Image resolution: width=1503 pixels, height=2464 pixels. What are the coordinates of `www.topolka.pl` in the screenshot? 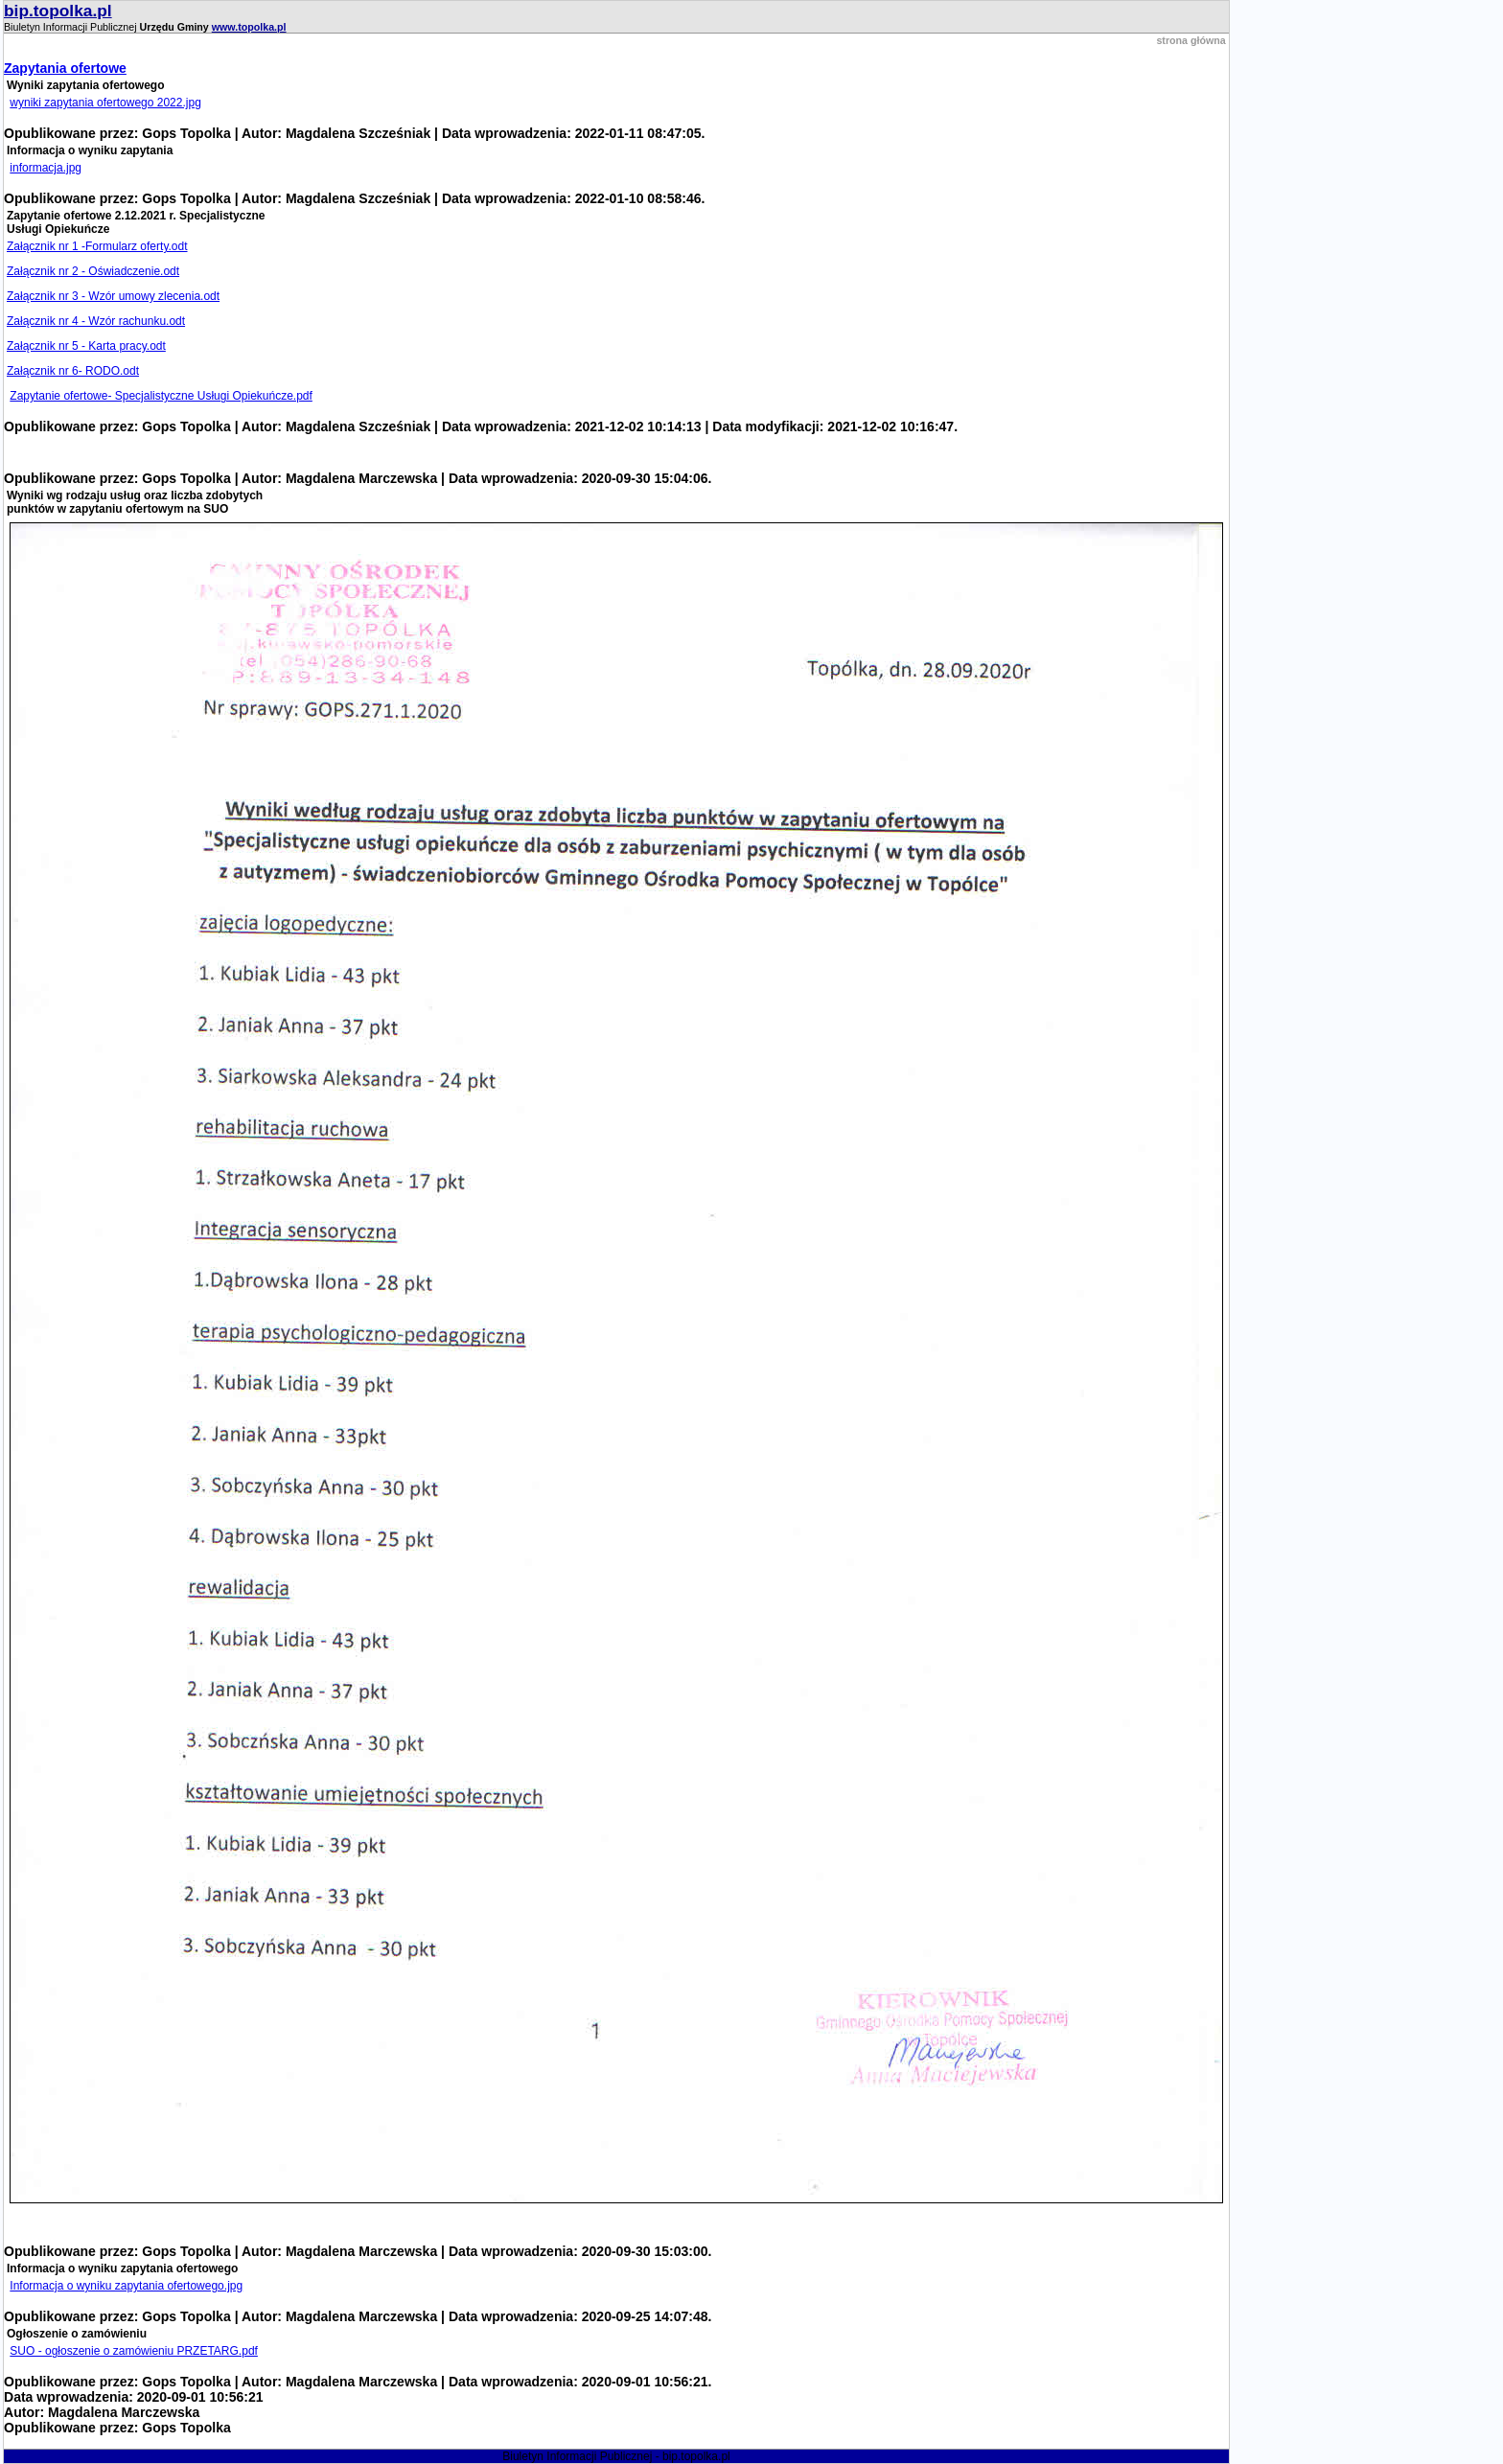 It's located at (249, 27).